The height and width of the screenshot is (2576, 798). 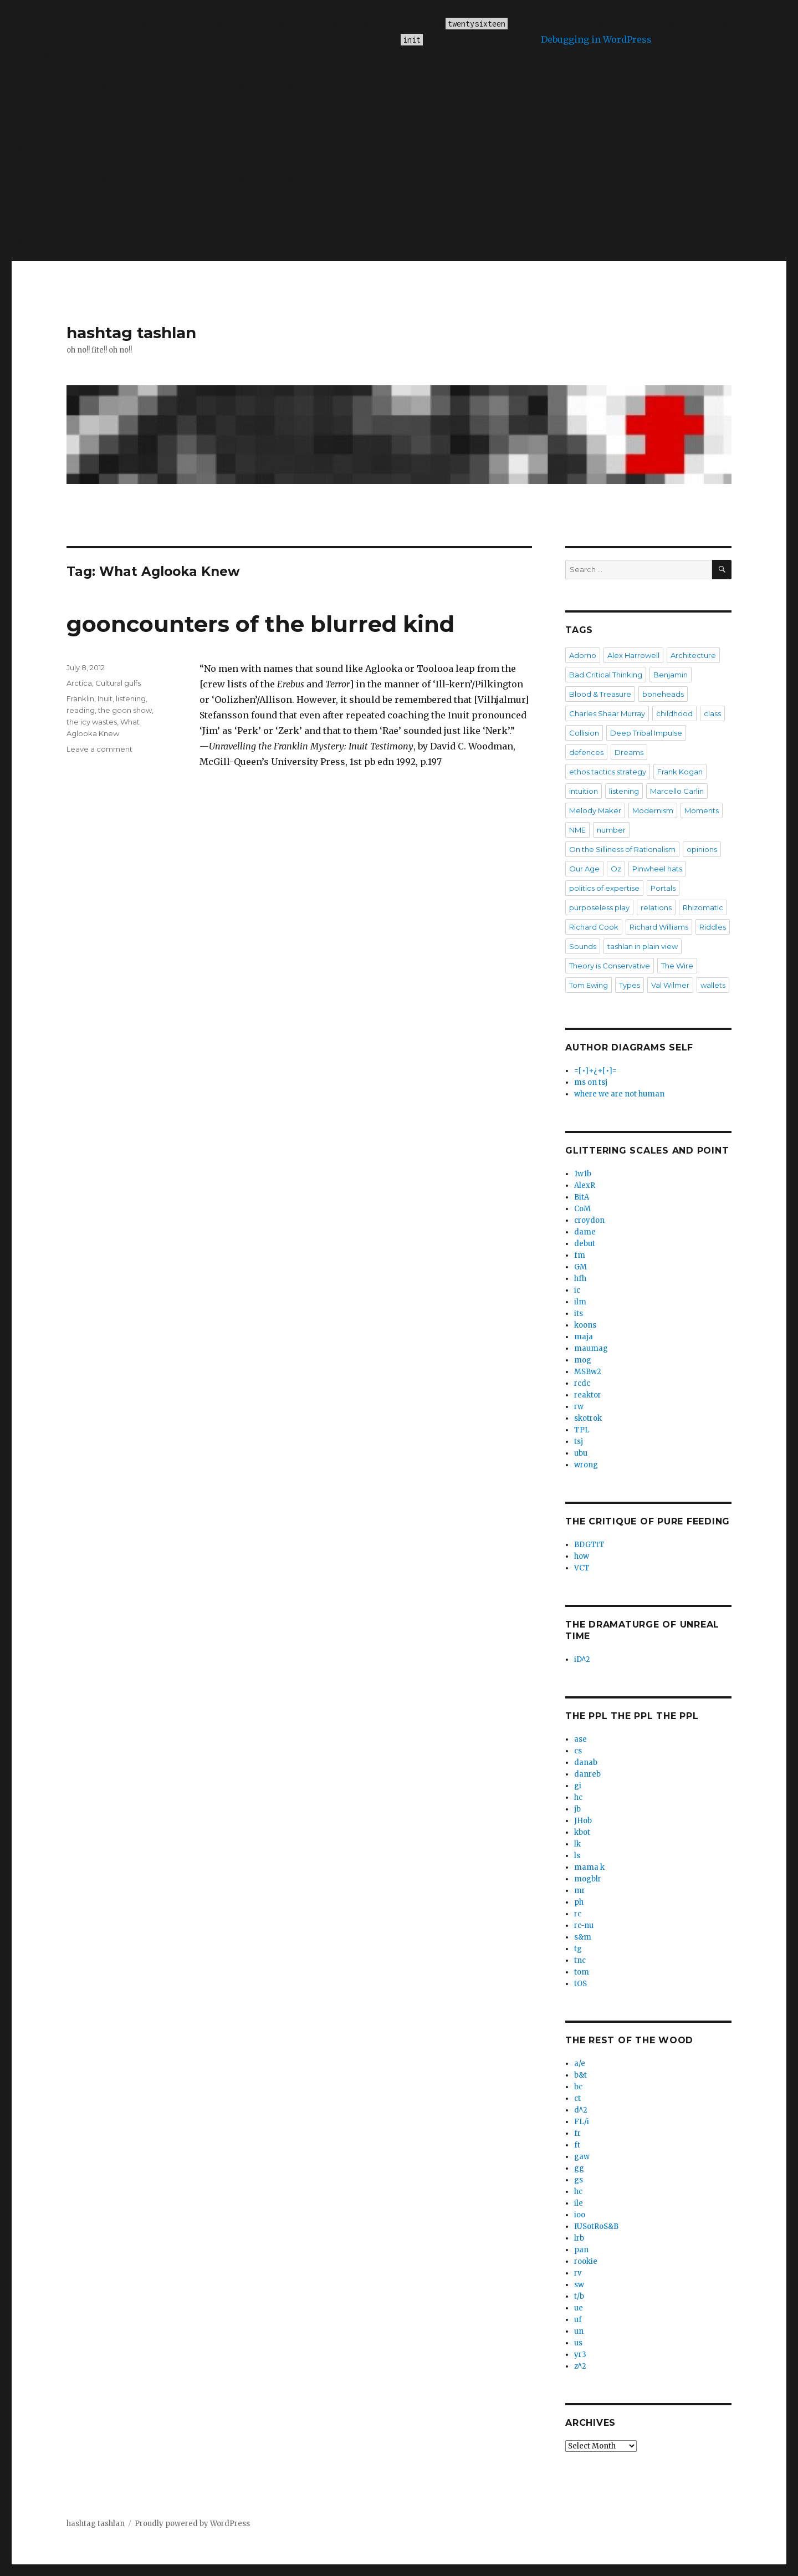 What do you see at coordinates (701, 810) in the screenshot?
I see `Moments` at bounding box center [701, 810].